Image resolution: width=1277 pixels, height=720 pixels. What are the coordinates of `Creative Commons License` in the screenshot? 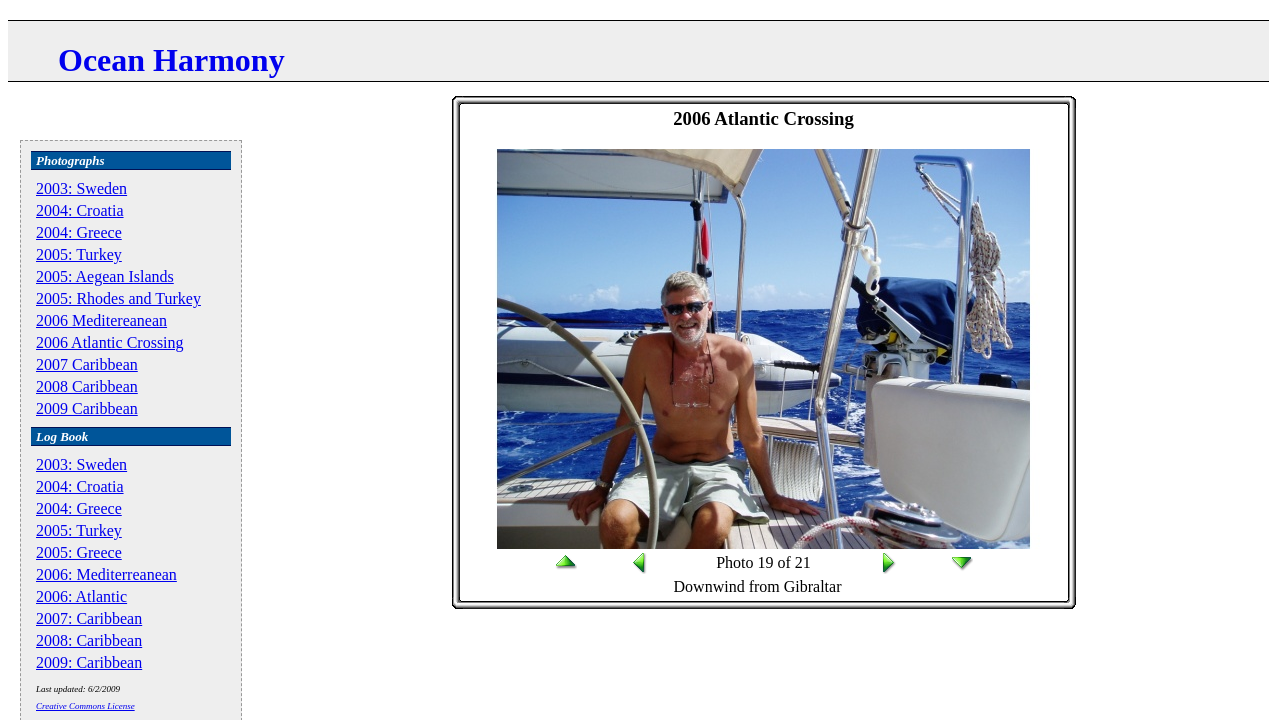 It's located at (85, 706).